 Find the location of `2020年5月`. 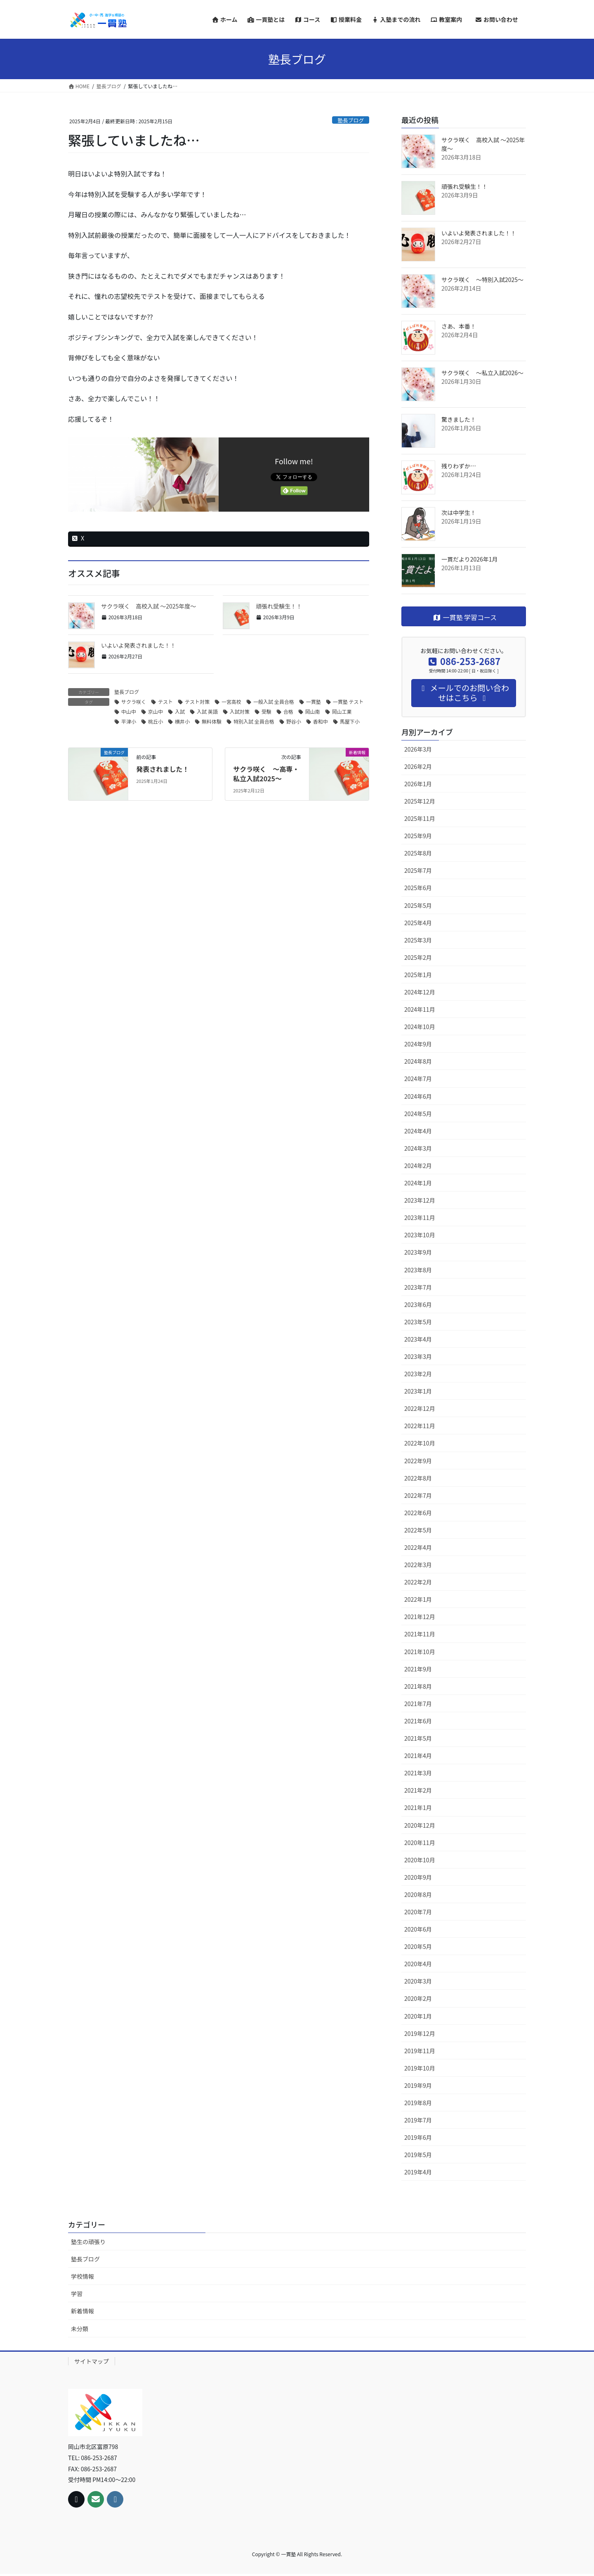

2020年5月 is located at coordinates (418, 1946).